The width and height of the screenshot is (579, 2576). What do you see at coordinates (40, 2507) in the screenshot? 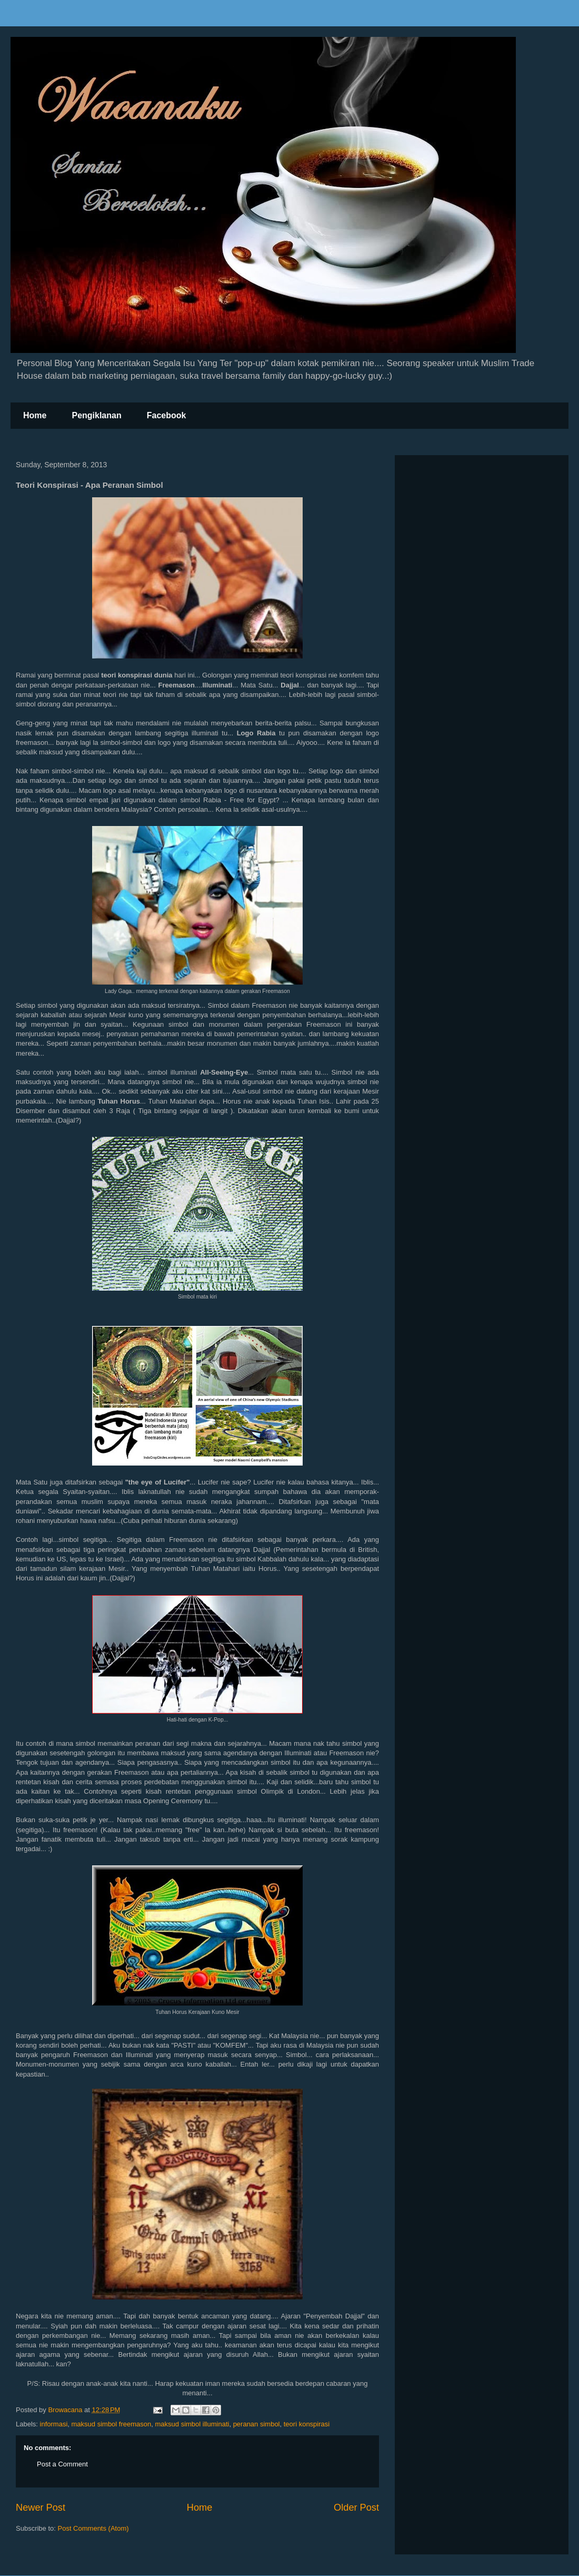
I see `Newer Post` at bounding box center [40, 2507].